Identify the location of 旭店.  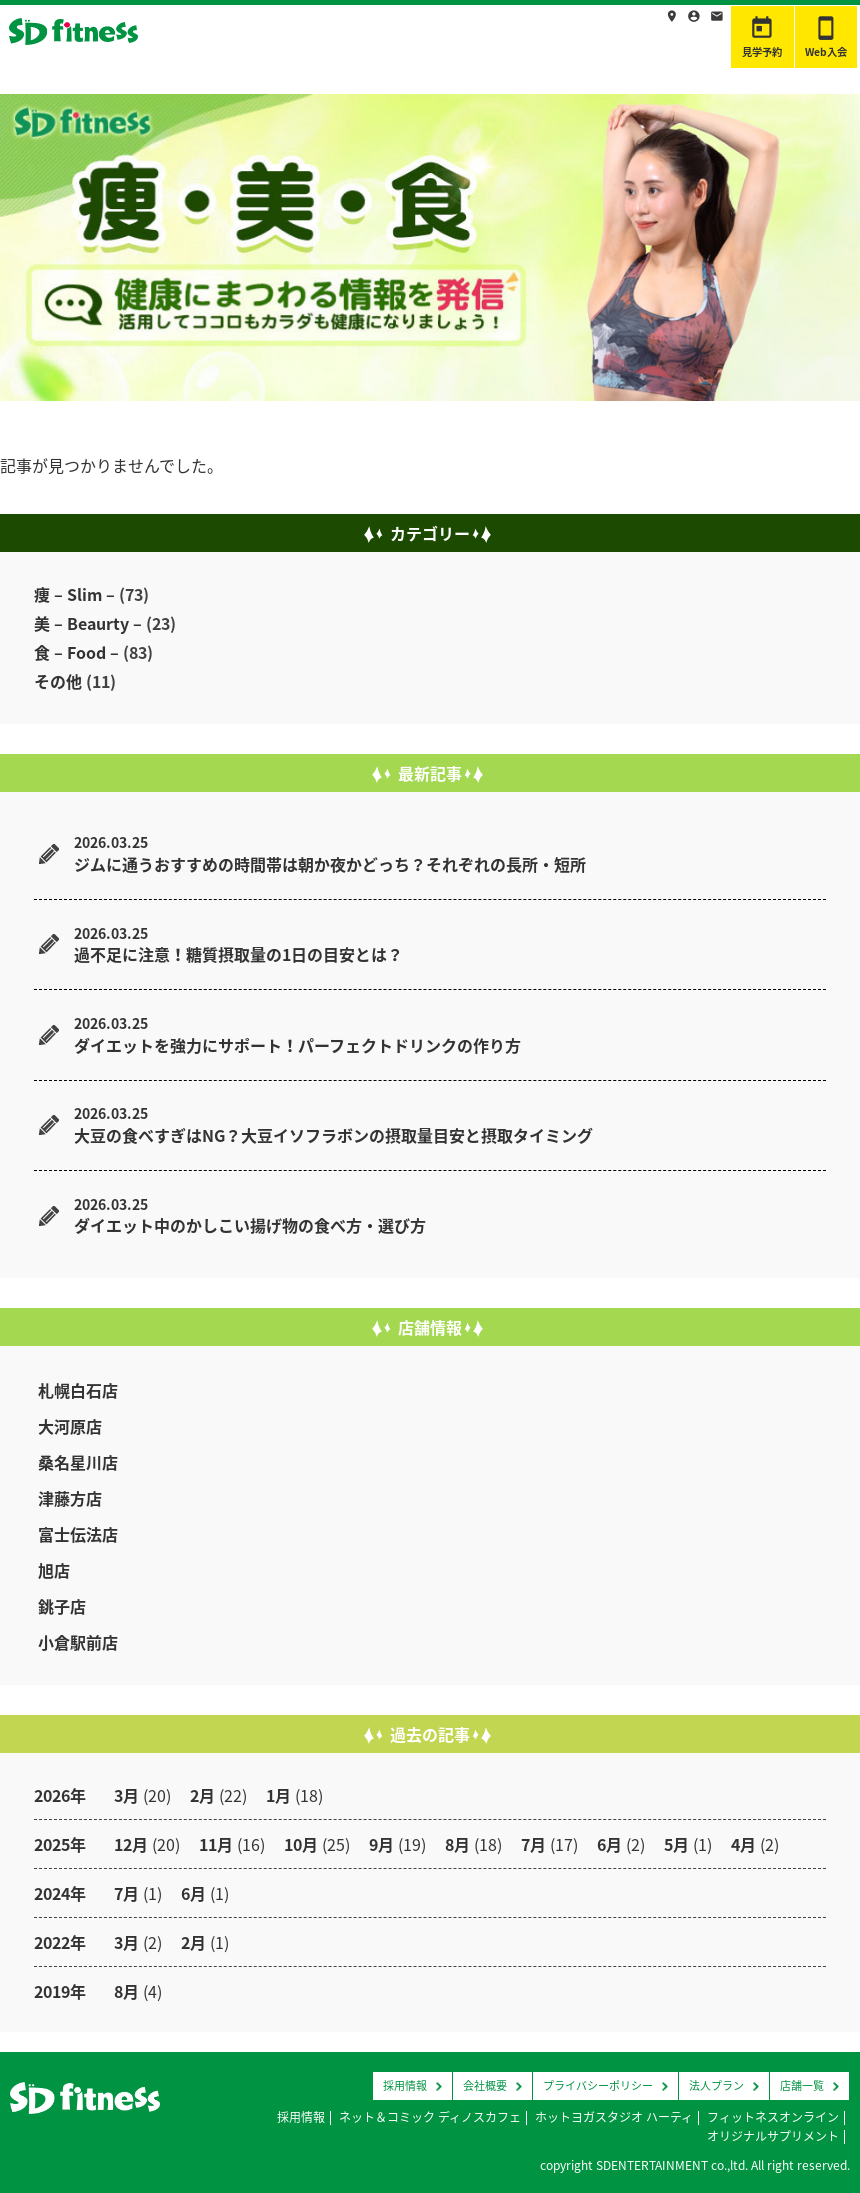
(54, 1570).